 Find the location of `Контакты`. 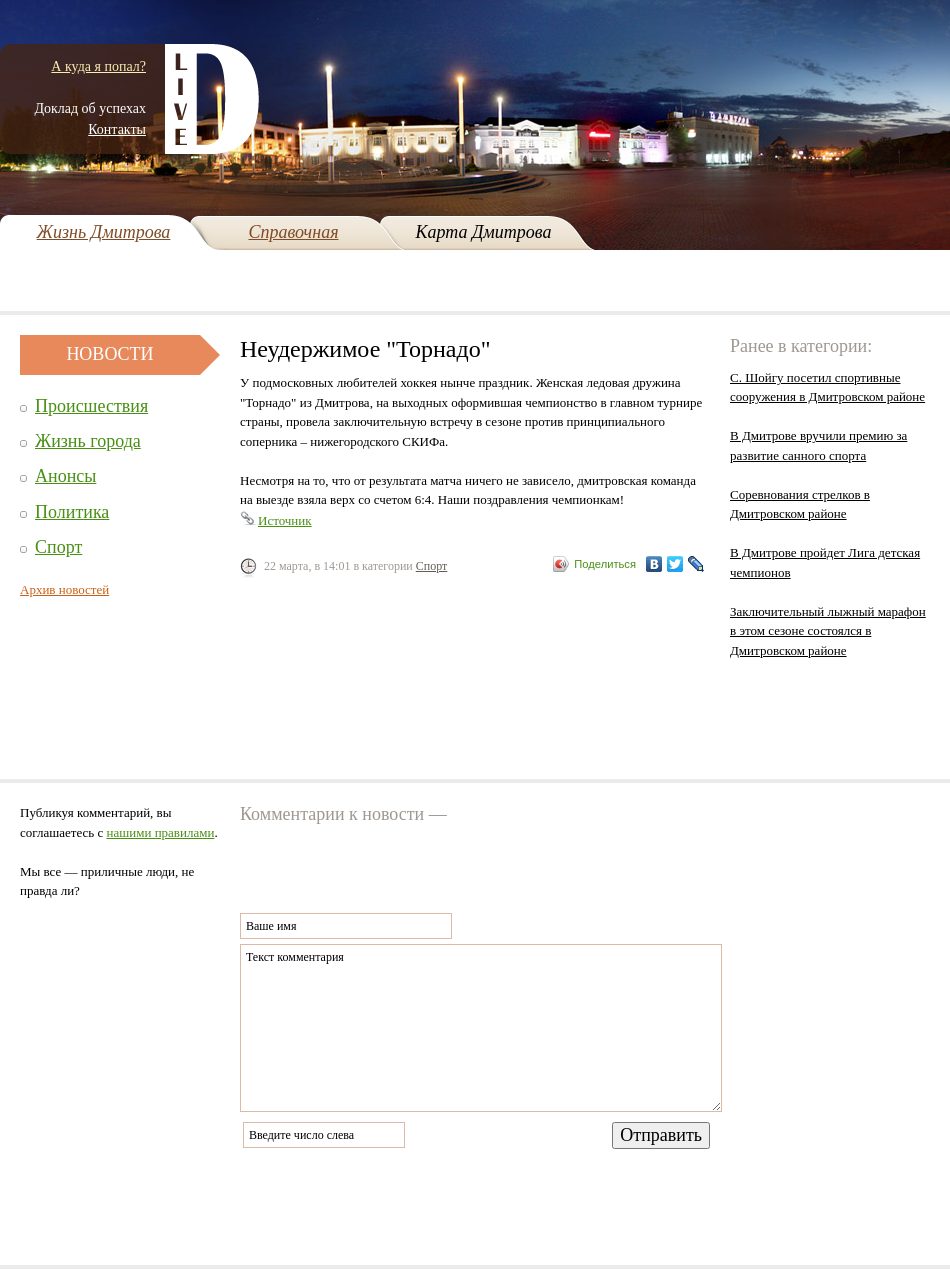

Контакты is located at coordinates (117, 129).